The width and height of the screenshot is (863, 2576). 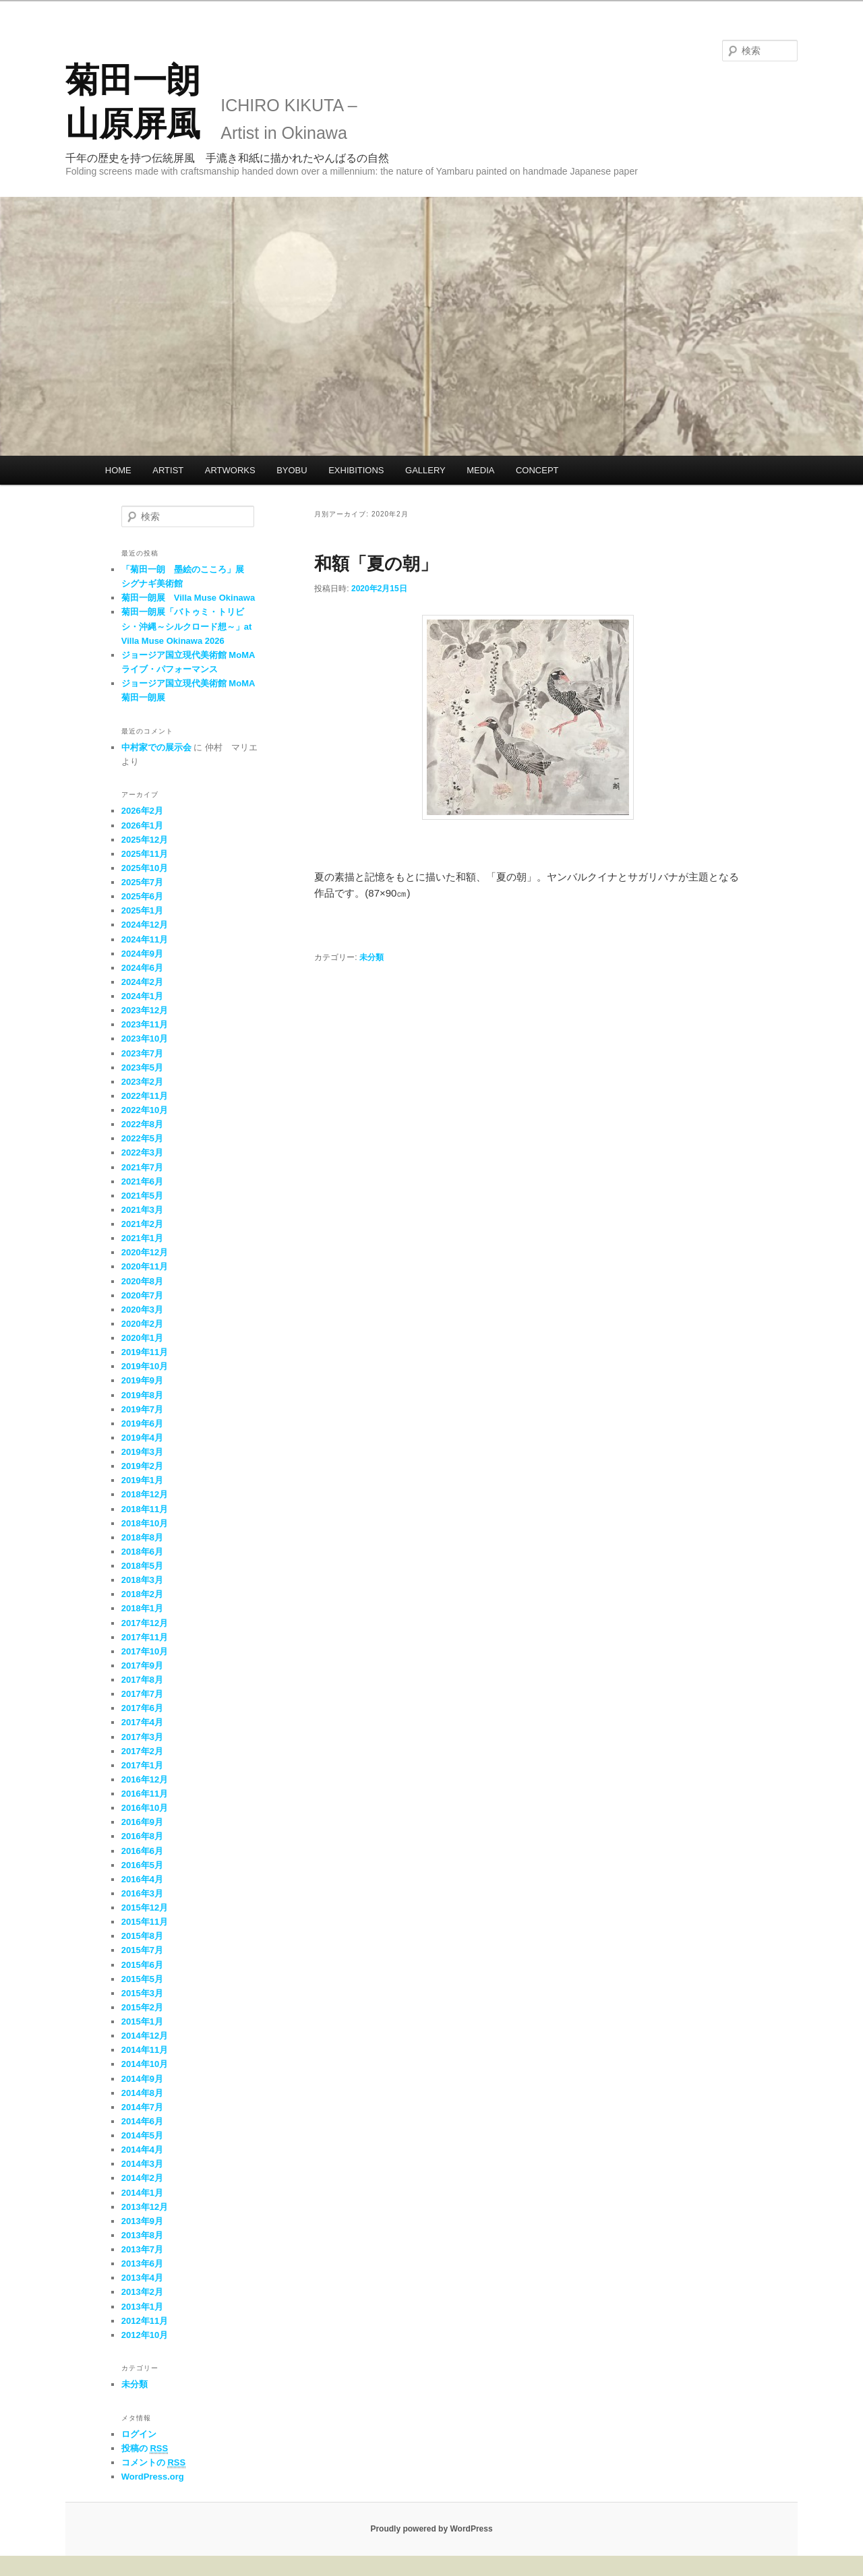 What do you see at coordinates (188, 598) in the screenshot?
I see `菊田一朗展 Villa Muse Okinawa` at bounding box center [188, 598].